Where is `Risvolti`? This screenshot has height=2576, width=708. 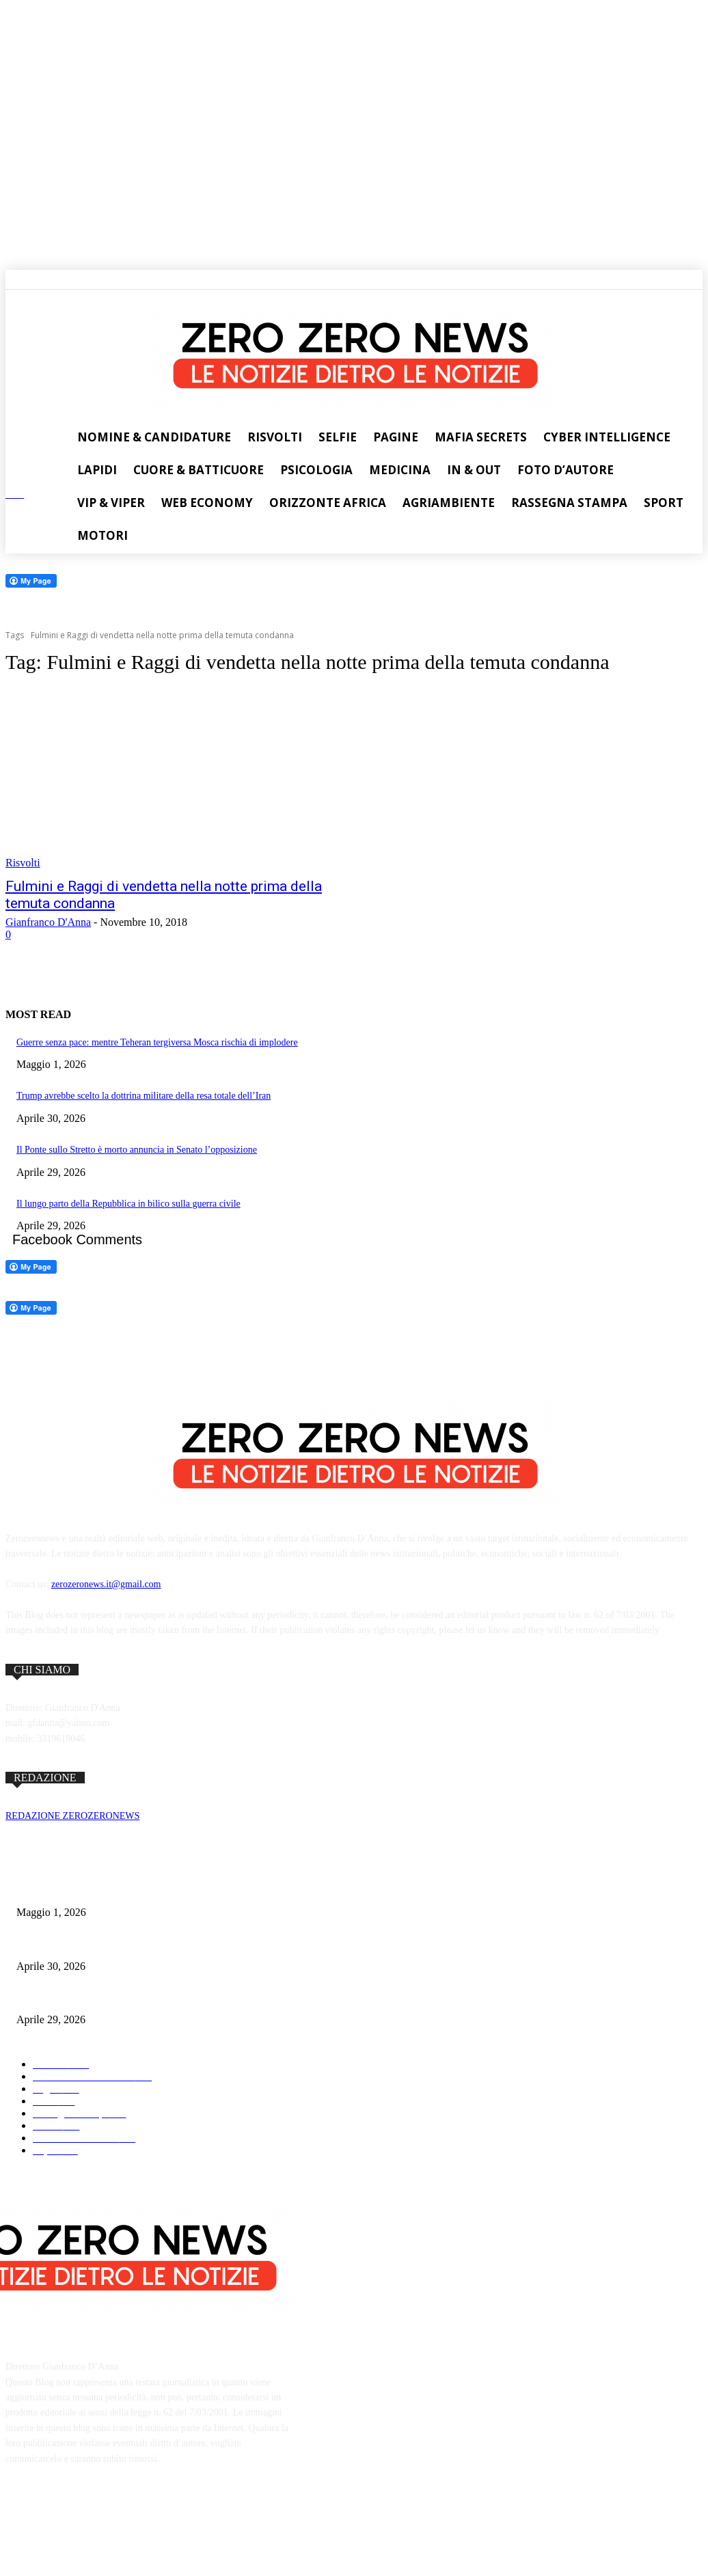
Risvolti is located at coordinates (22, 862).